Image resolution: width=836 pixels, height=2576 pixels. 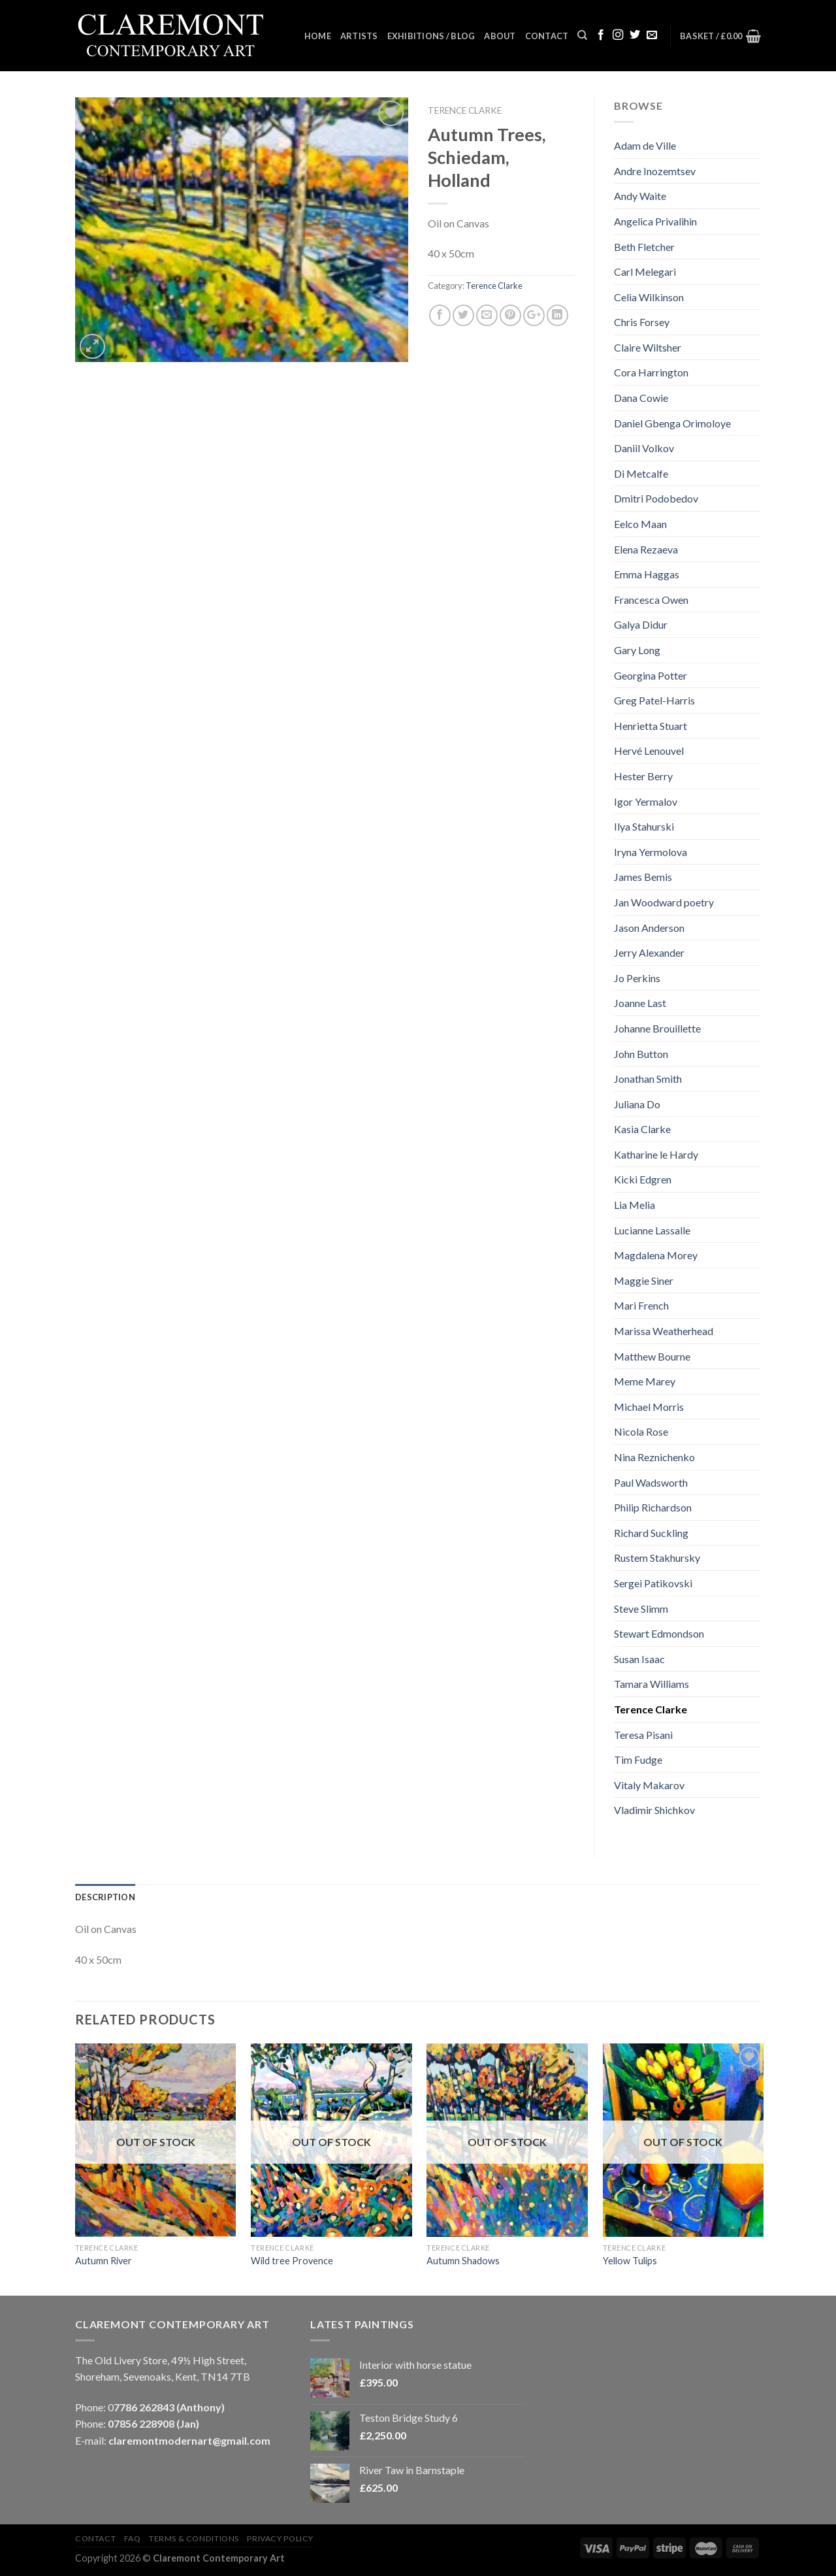 What do you see at coordinates (651, 1533) in the screenshot?
I see `Richard Suckling` at bounding box center [651, 1533].